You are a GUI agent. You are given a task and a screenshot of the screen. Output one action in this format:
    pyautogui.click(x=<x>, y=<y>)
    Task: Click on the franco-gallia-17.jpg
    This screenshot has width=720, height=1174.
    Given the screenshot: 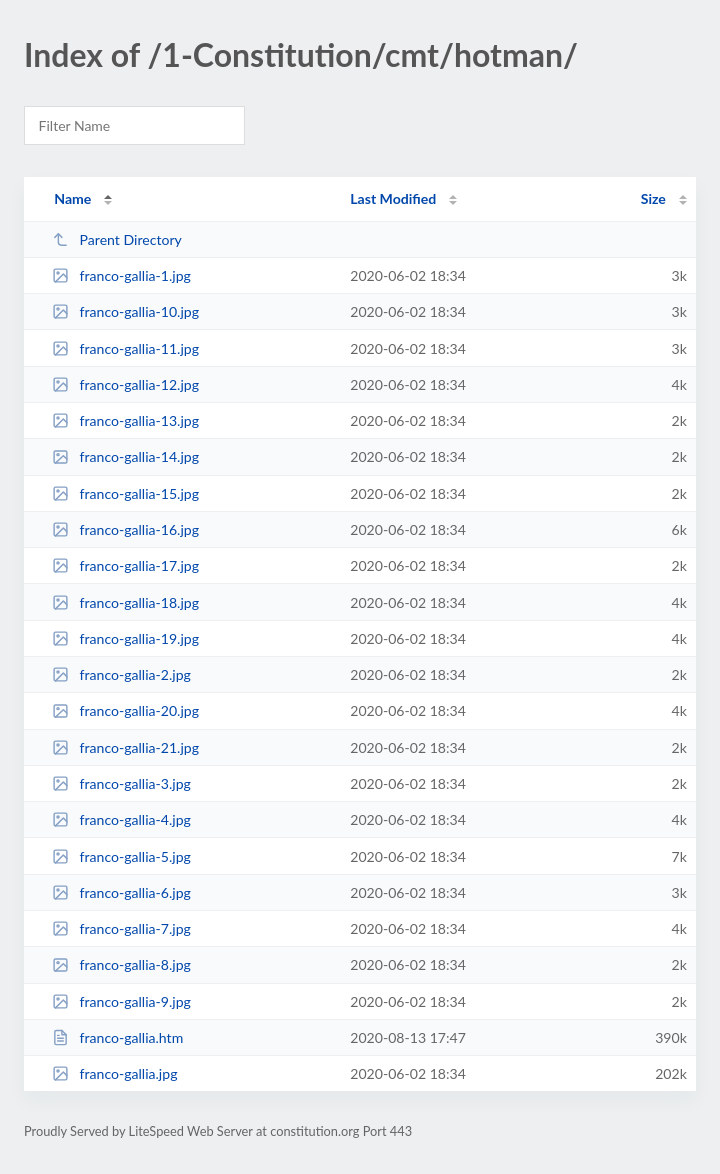 What is the action you would take?
    pyautogui.click(x=125, y=565)
    